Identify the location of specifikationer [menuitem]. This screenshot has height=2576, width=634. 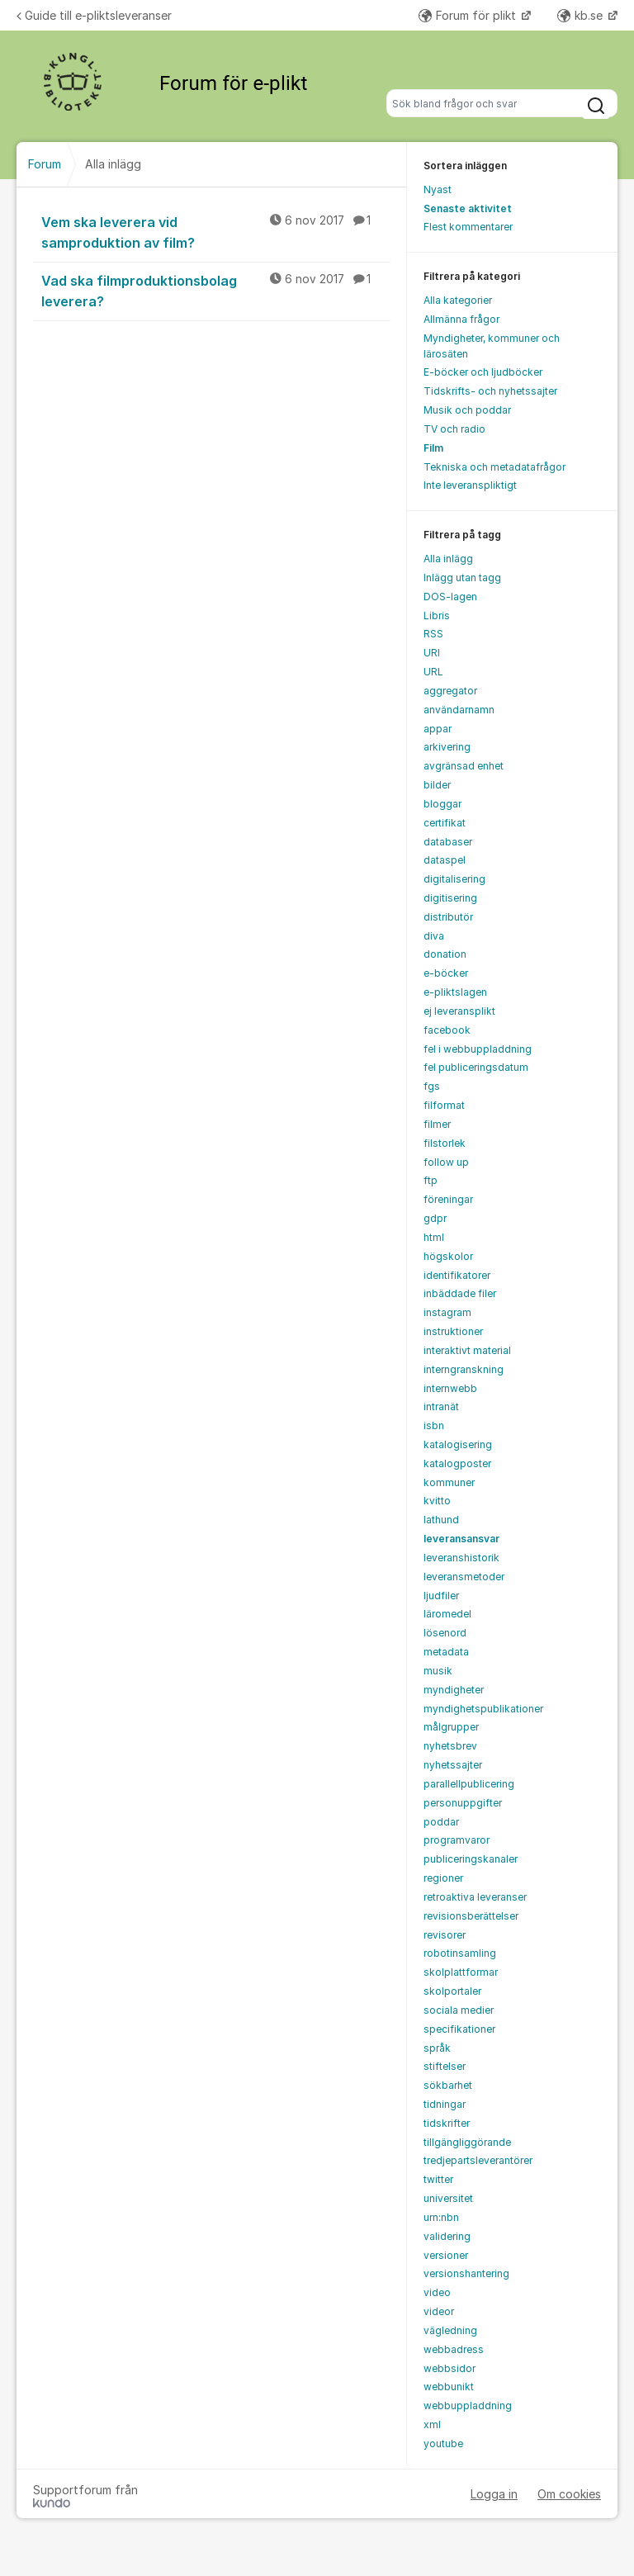
(459, 2029).